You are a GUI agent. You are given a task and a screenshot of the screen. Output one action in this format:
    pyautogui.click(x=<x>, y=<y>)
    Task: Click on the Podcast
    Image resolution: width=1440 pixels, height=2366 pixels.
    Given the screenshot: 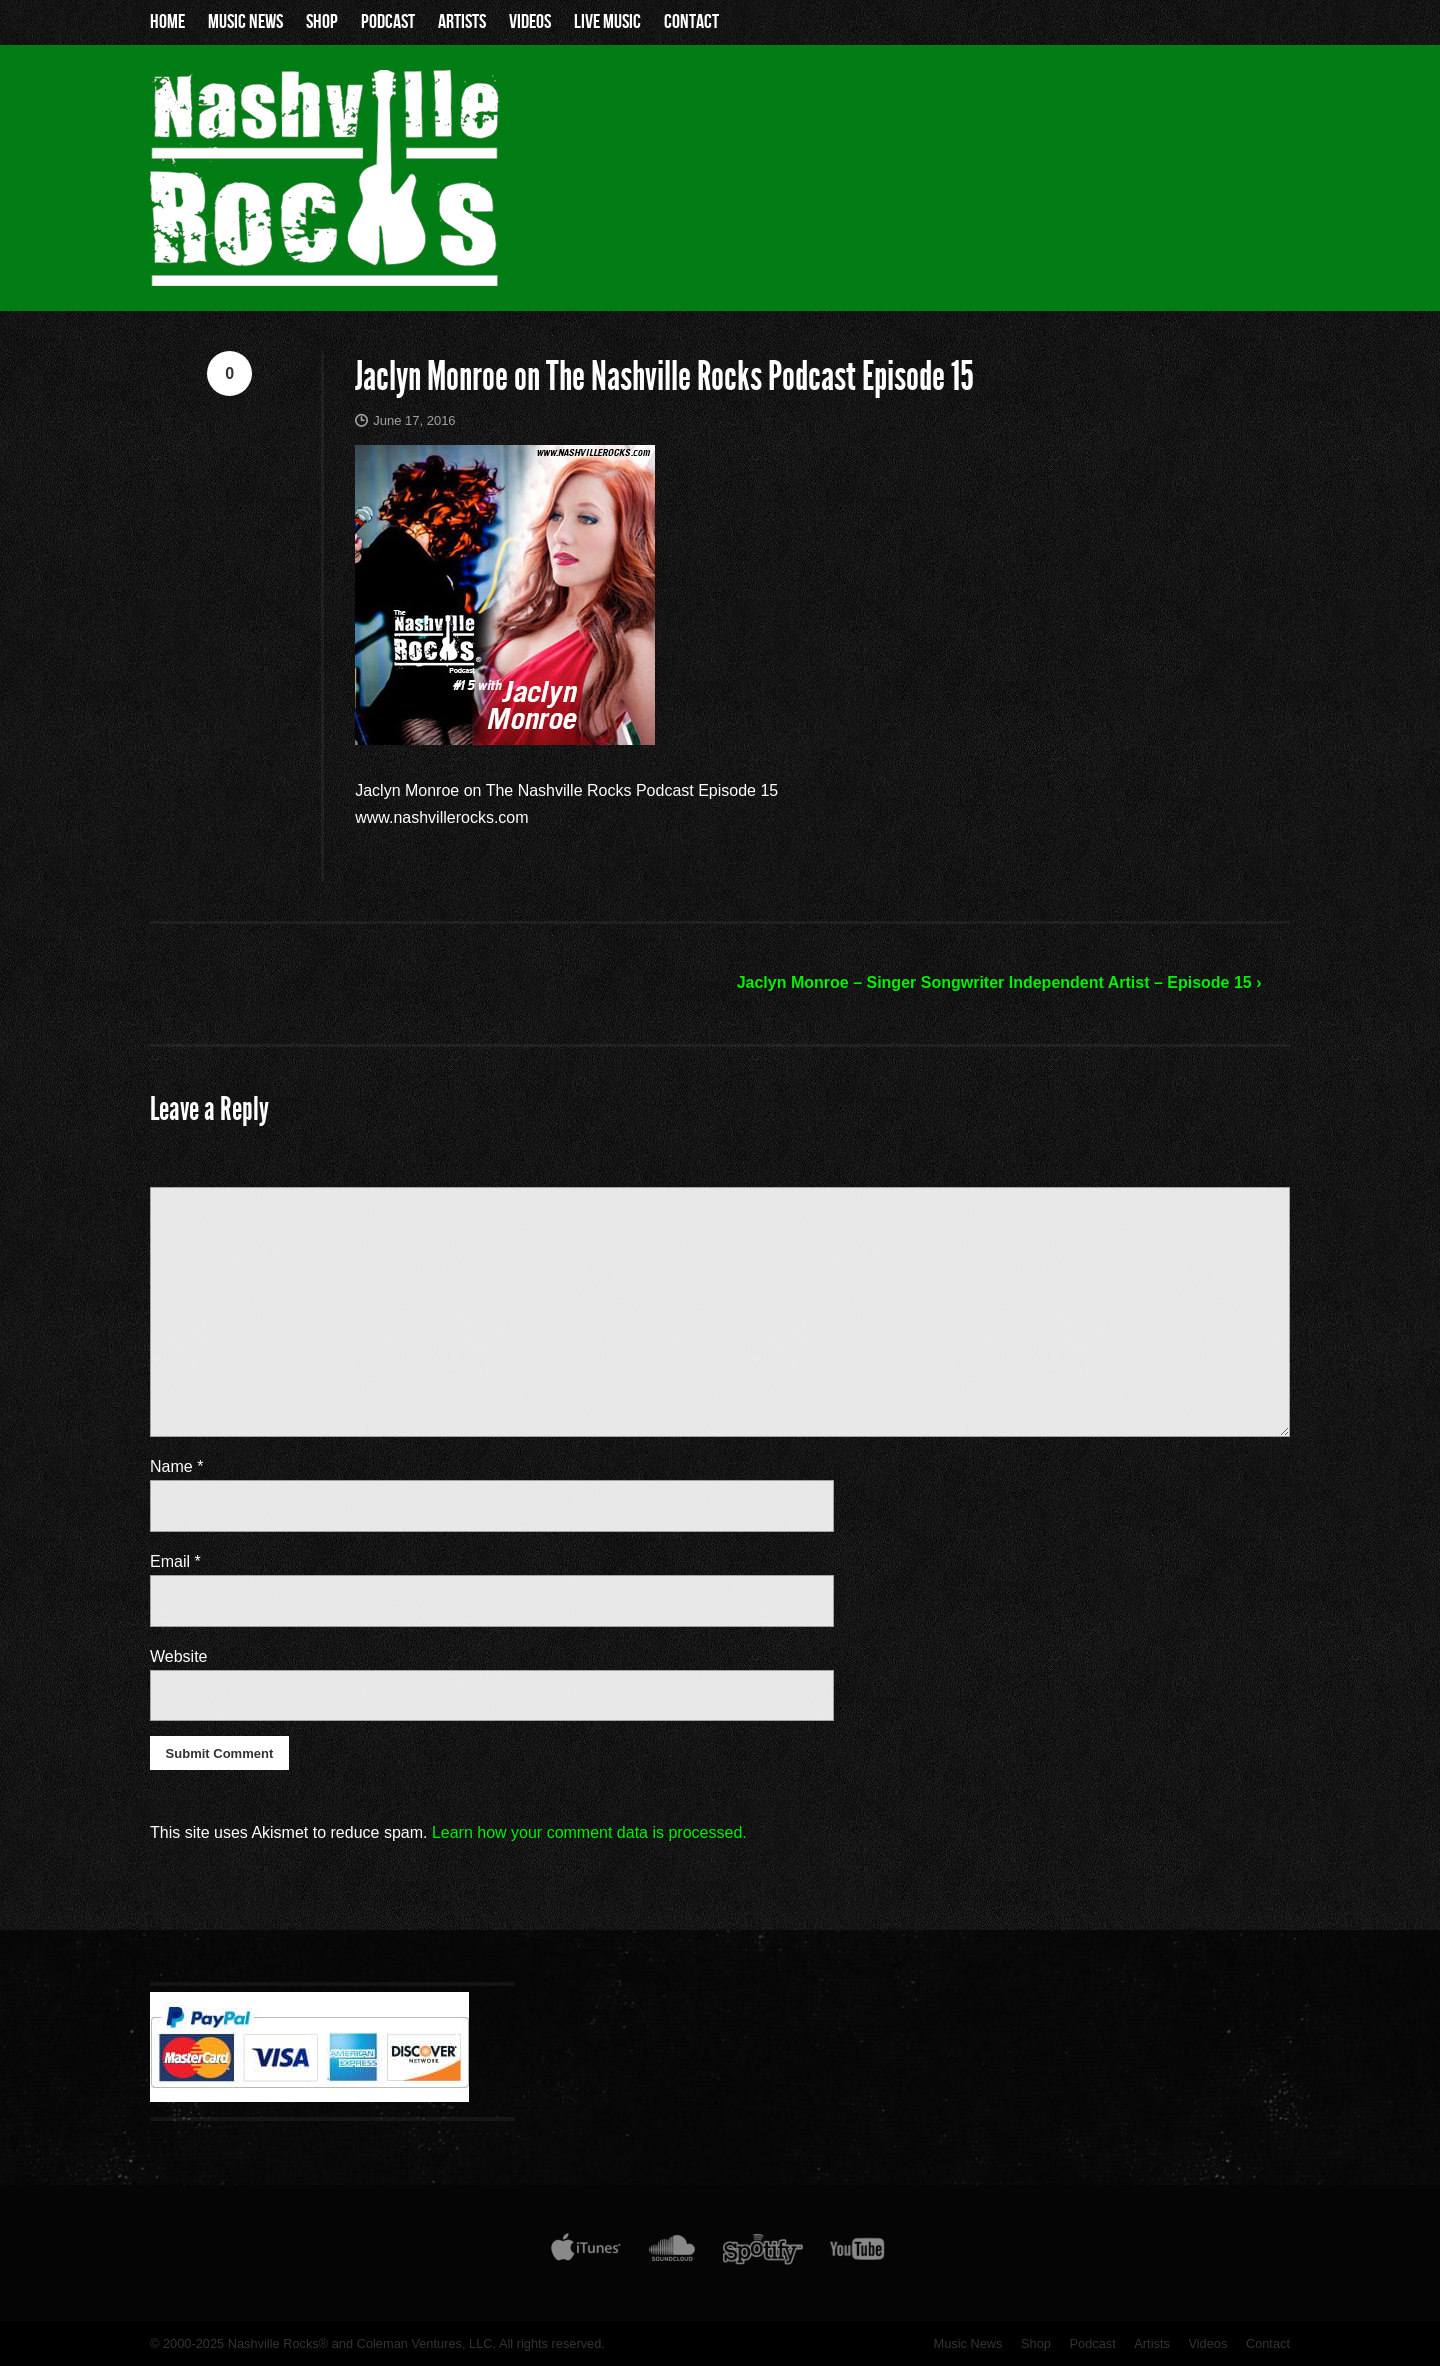 What is the action you would take?
    pyautogui.click(x=388, y=22)
    